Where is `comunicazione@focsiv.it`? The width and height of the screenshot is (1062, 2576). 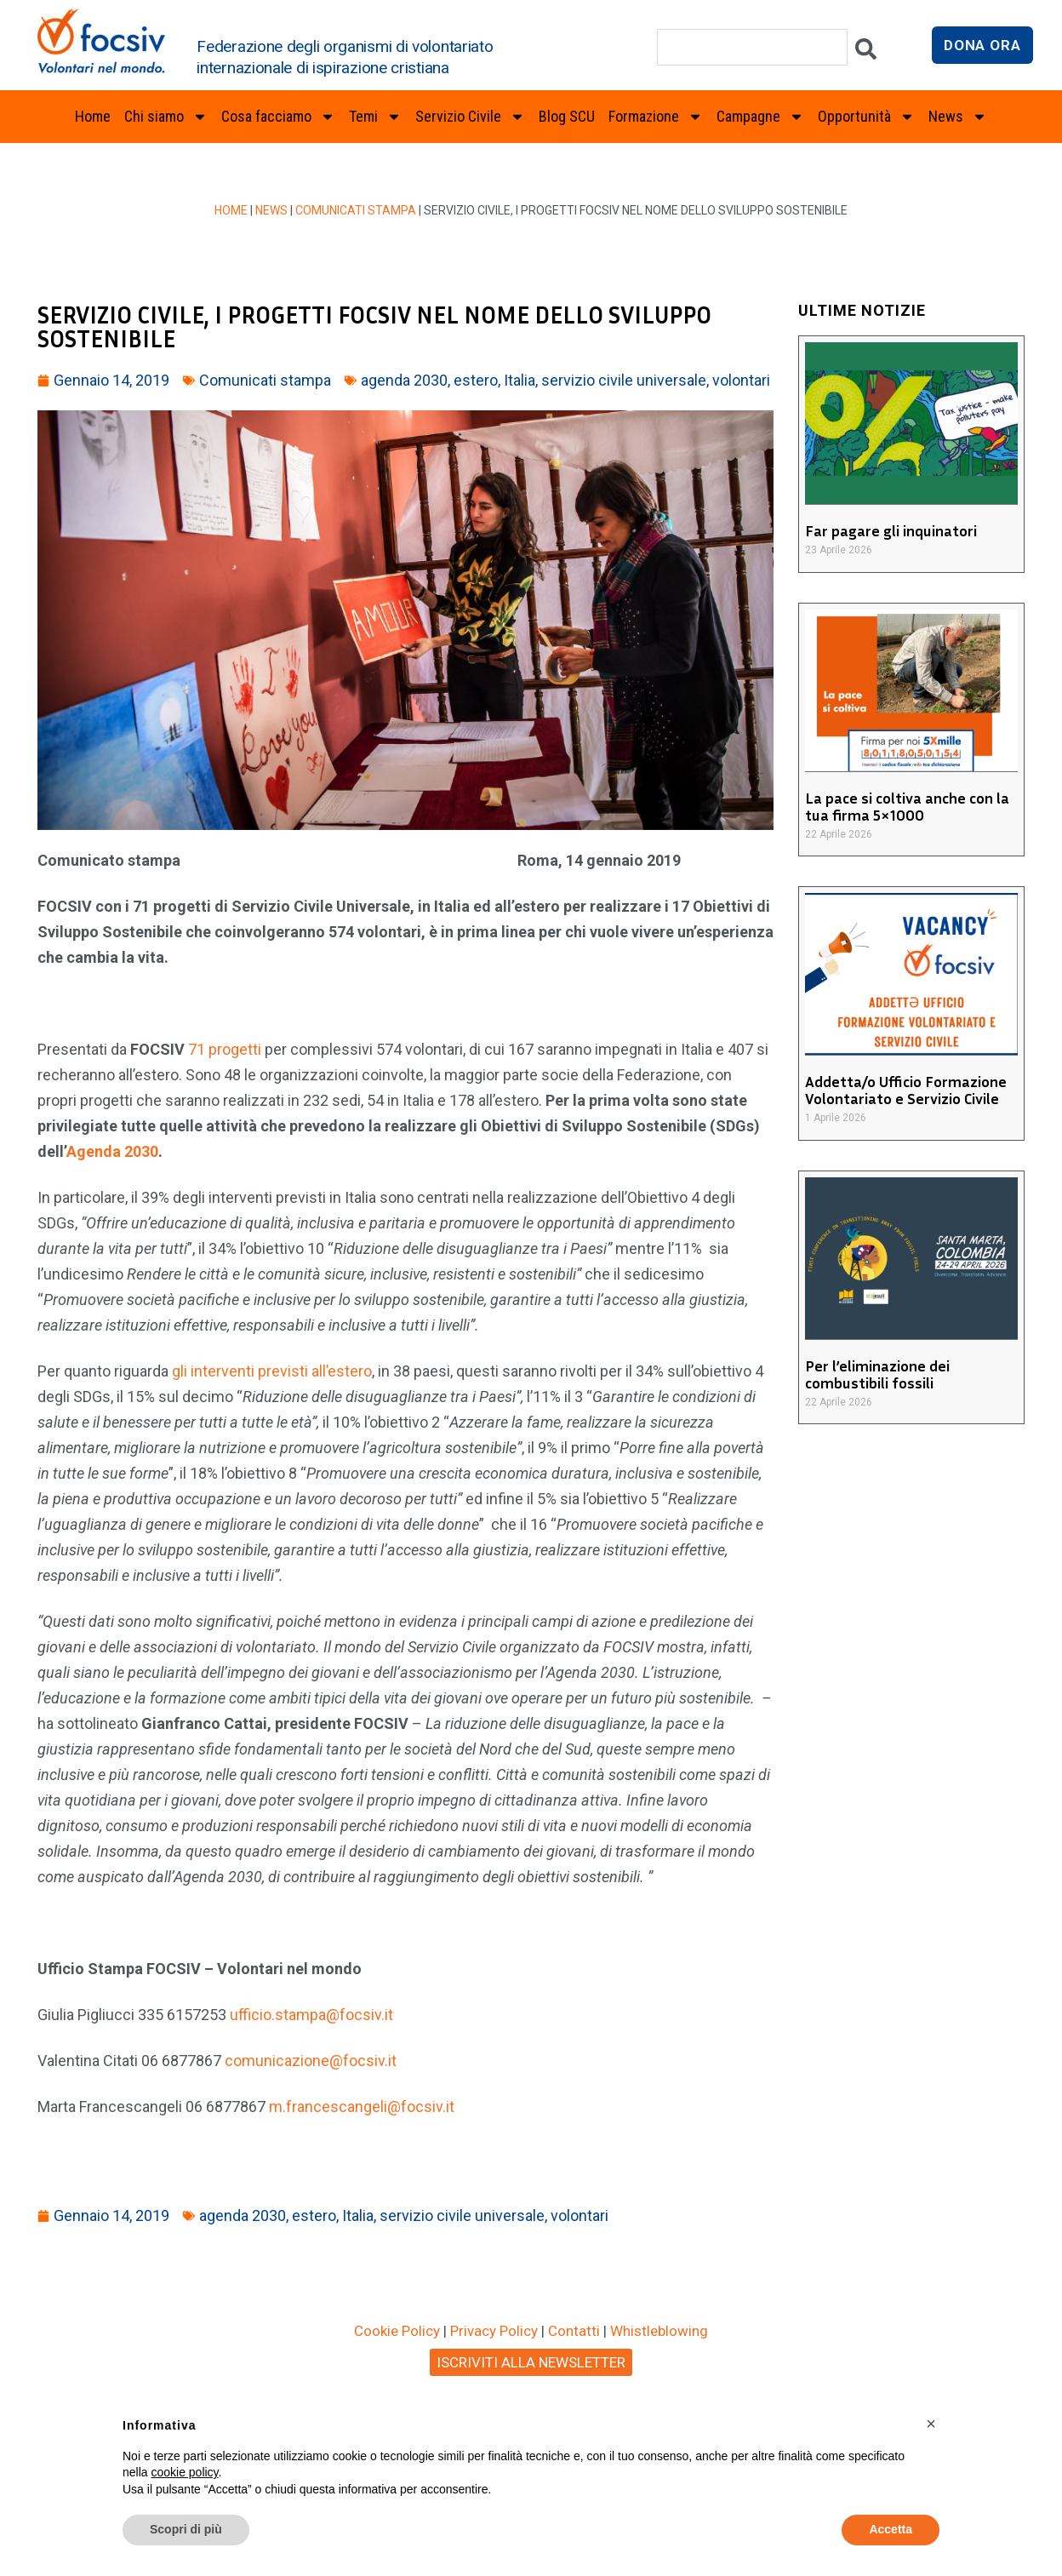 comunicazione@focsiv.it is located at coordinates (311, 2060).